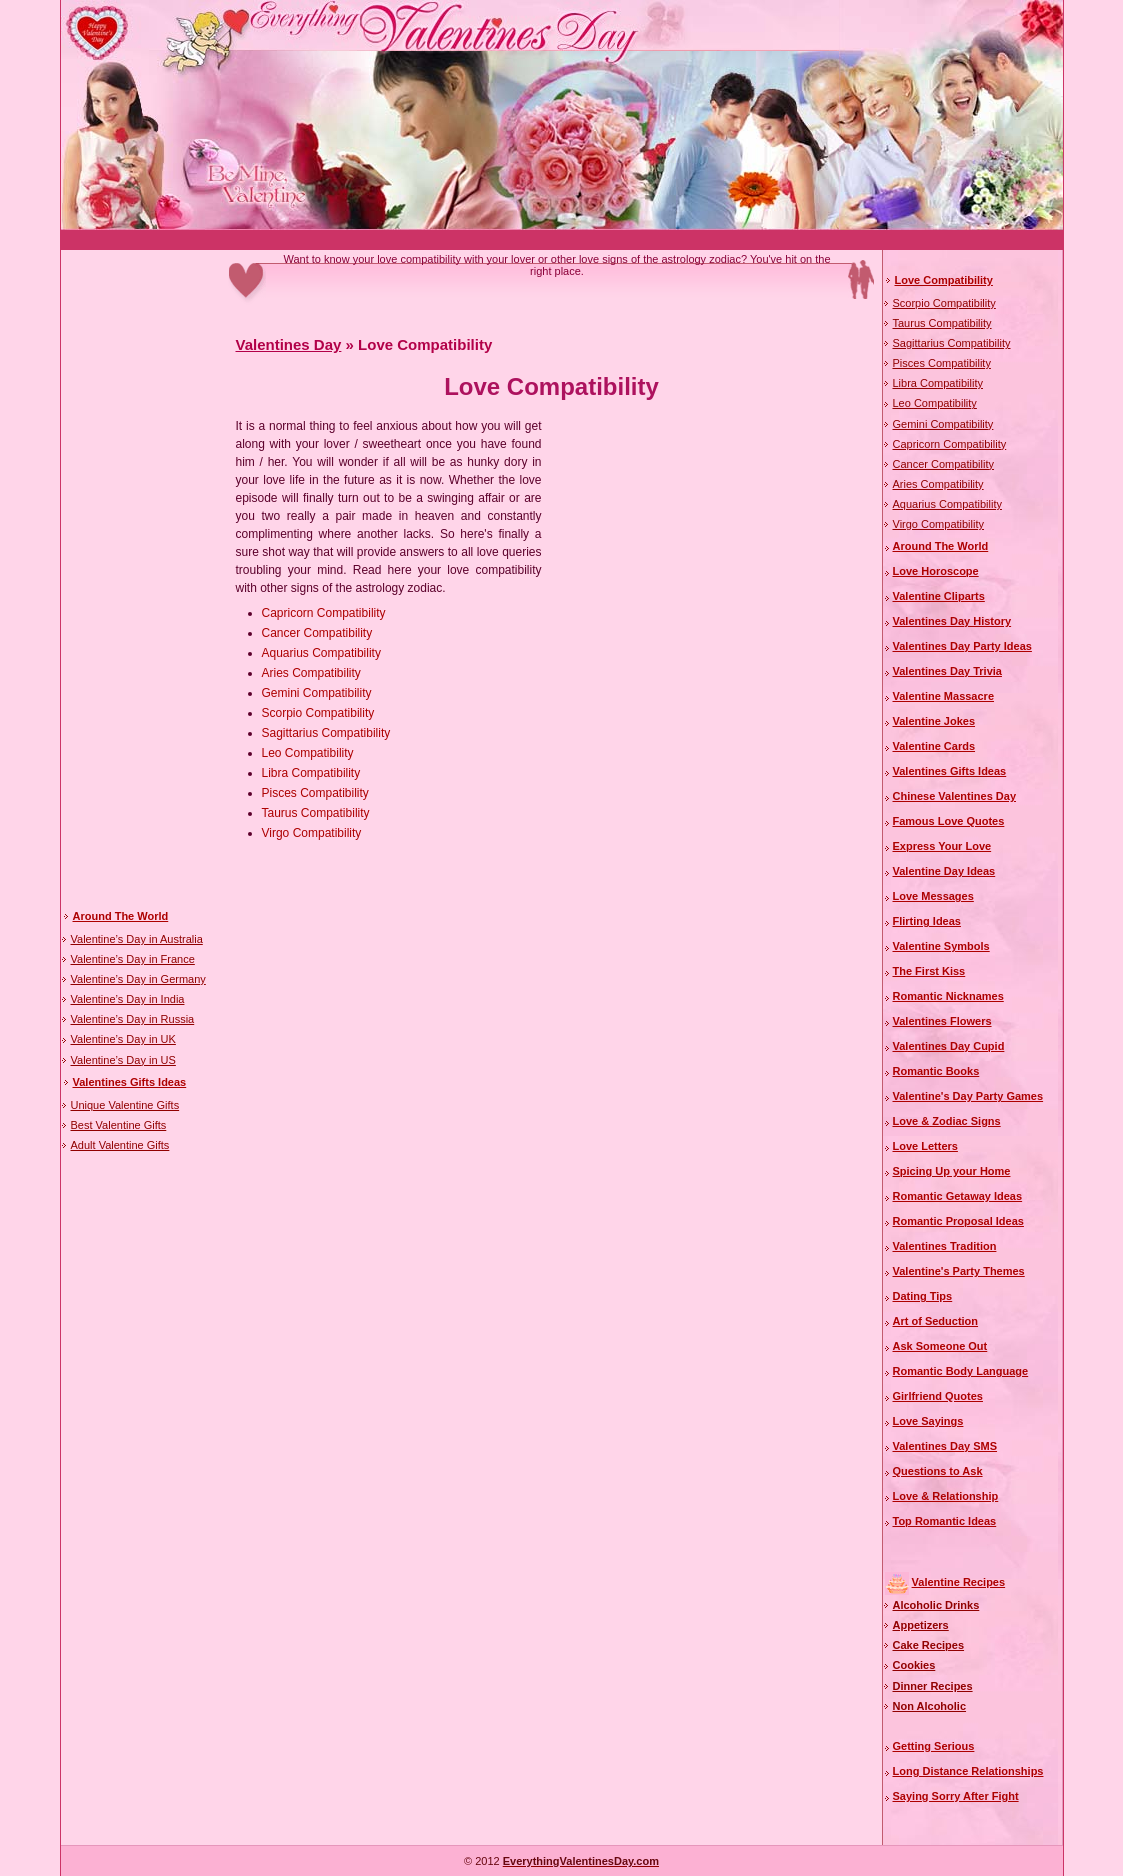 Image resolution: width=1123 pixels, height=1876 pixels. I want to click on Love & Relationship, so click(946, 1496).